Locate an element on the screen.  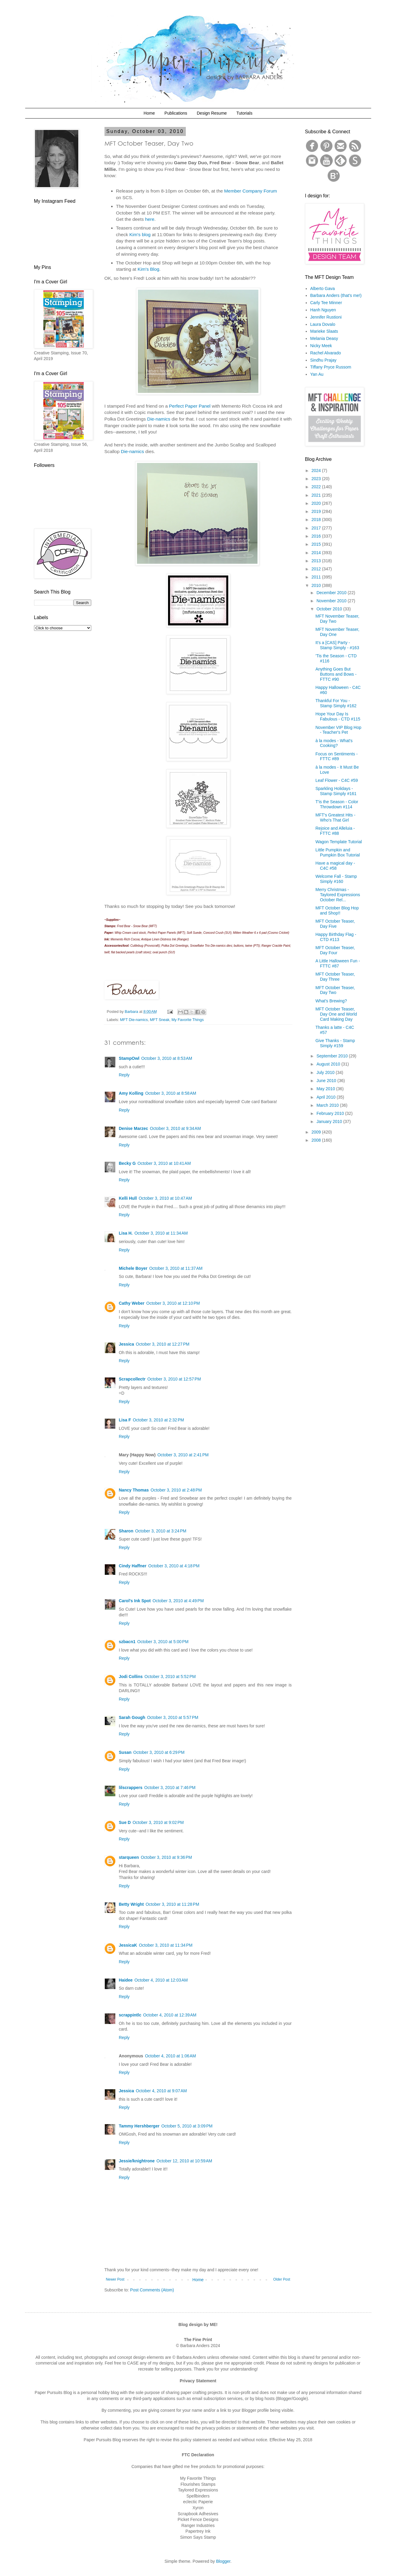
My Favorite Things is located at coordinates (188, 1020).